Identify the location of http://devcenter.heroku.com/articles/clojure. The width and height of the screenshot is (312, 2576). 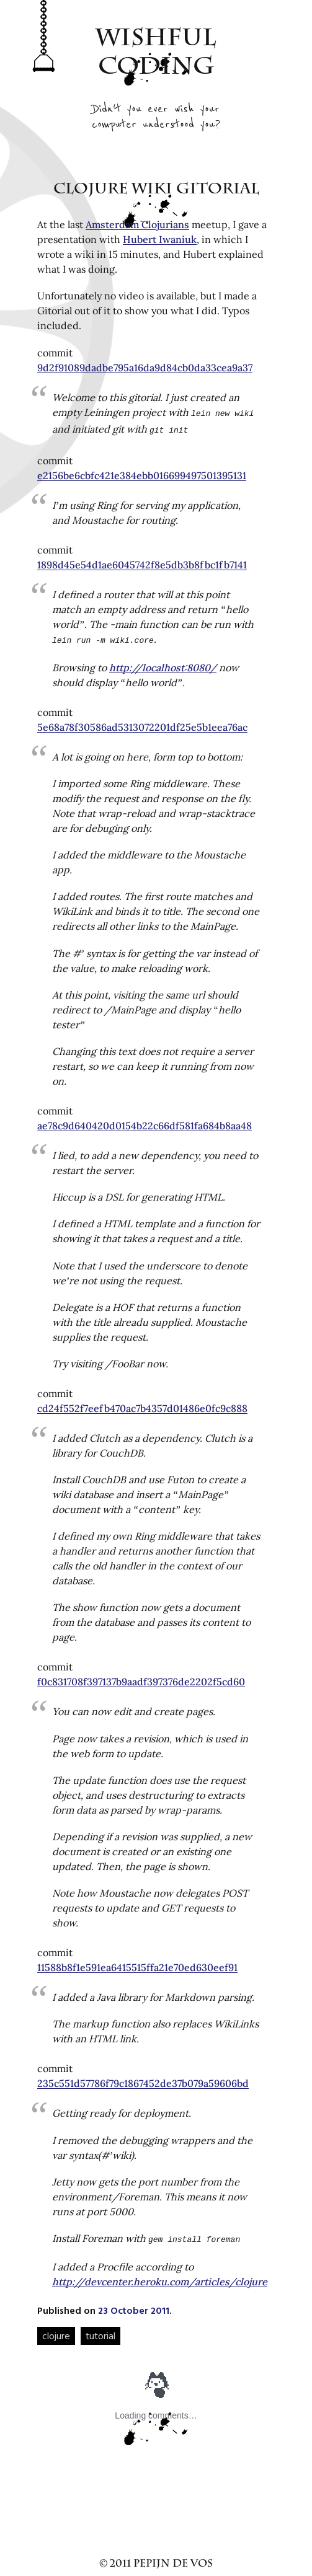
(159, 2276).